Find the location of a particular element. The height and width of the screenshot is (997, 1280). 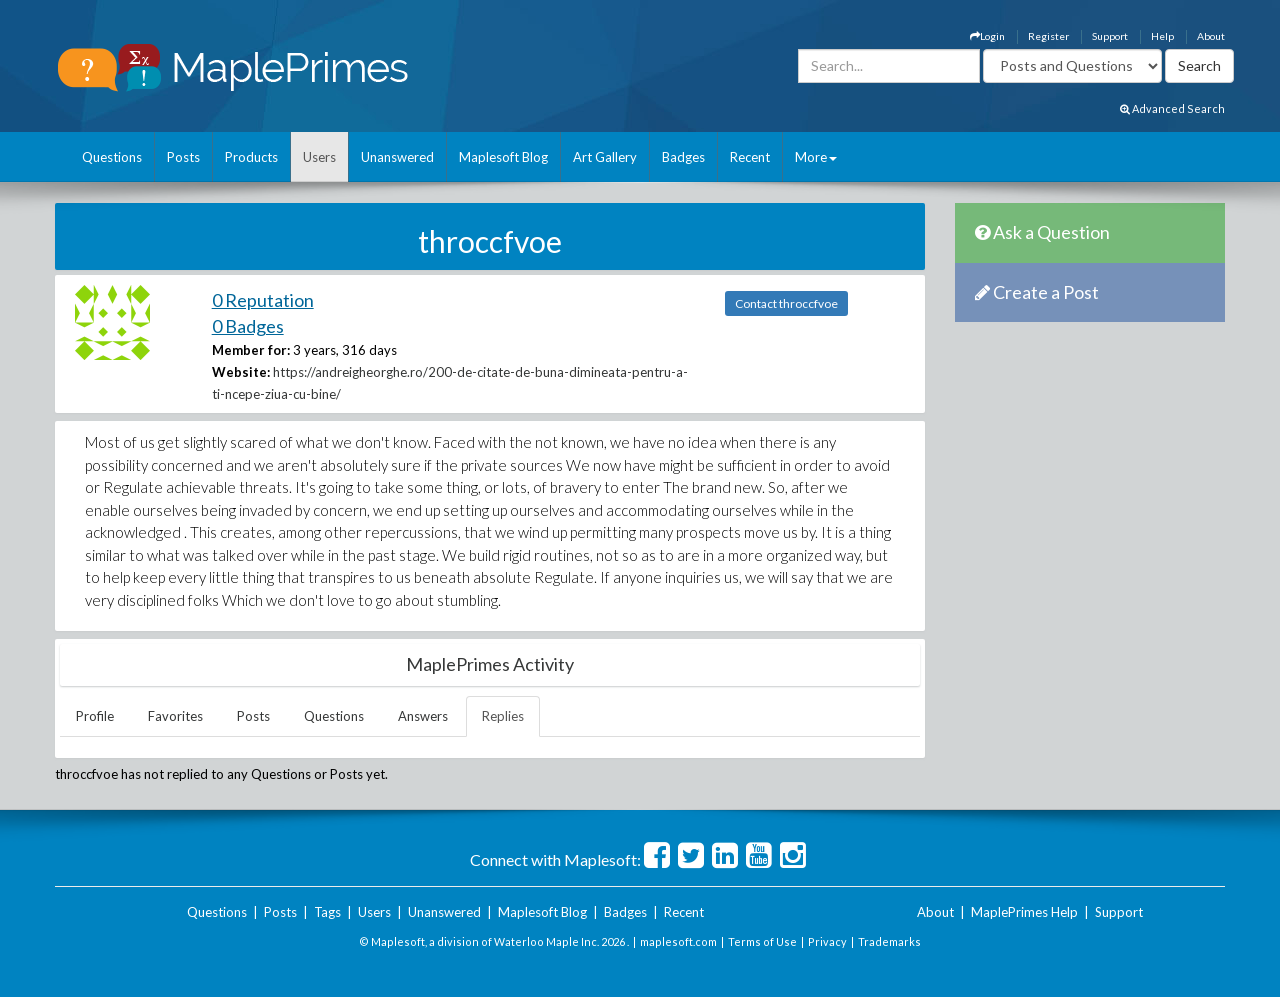

Contact throccfvoe is located at coordinates (786, 303).